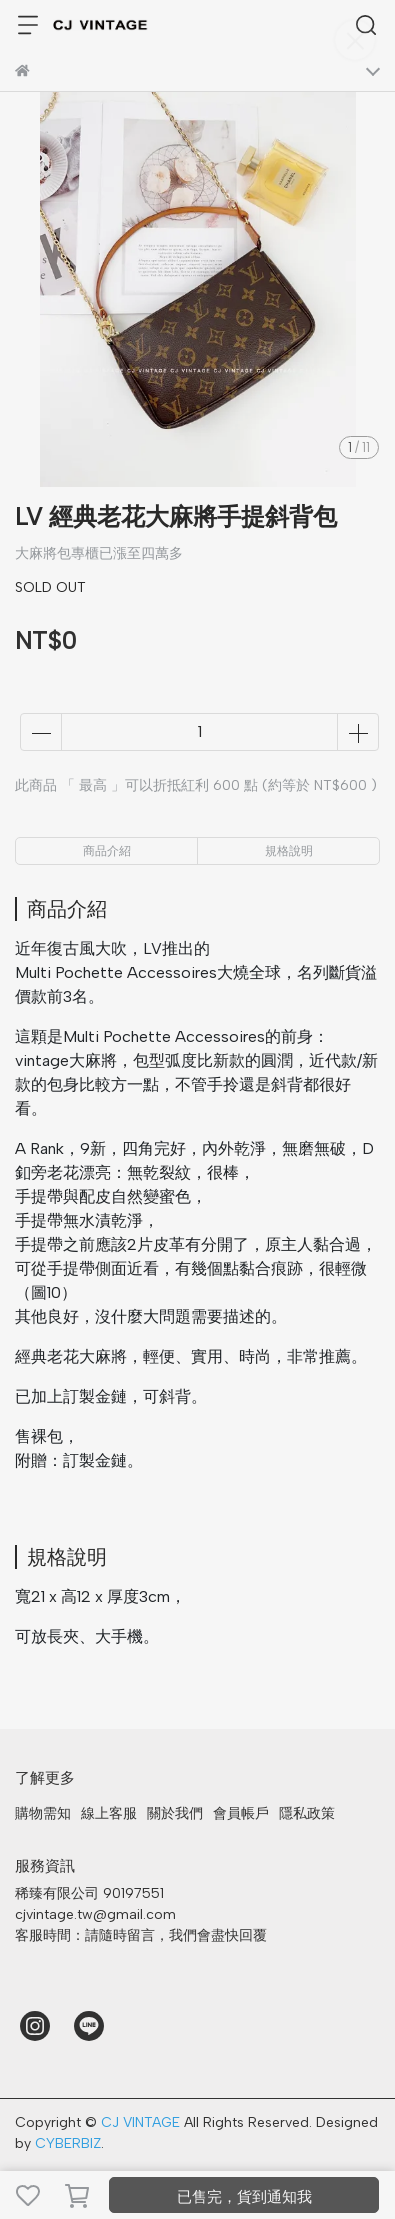 This screenshot has width=395, height=2219. Describe the element at coordinates (241, 1813) in the screenshot. I see `會員帳戶` at that location.